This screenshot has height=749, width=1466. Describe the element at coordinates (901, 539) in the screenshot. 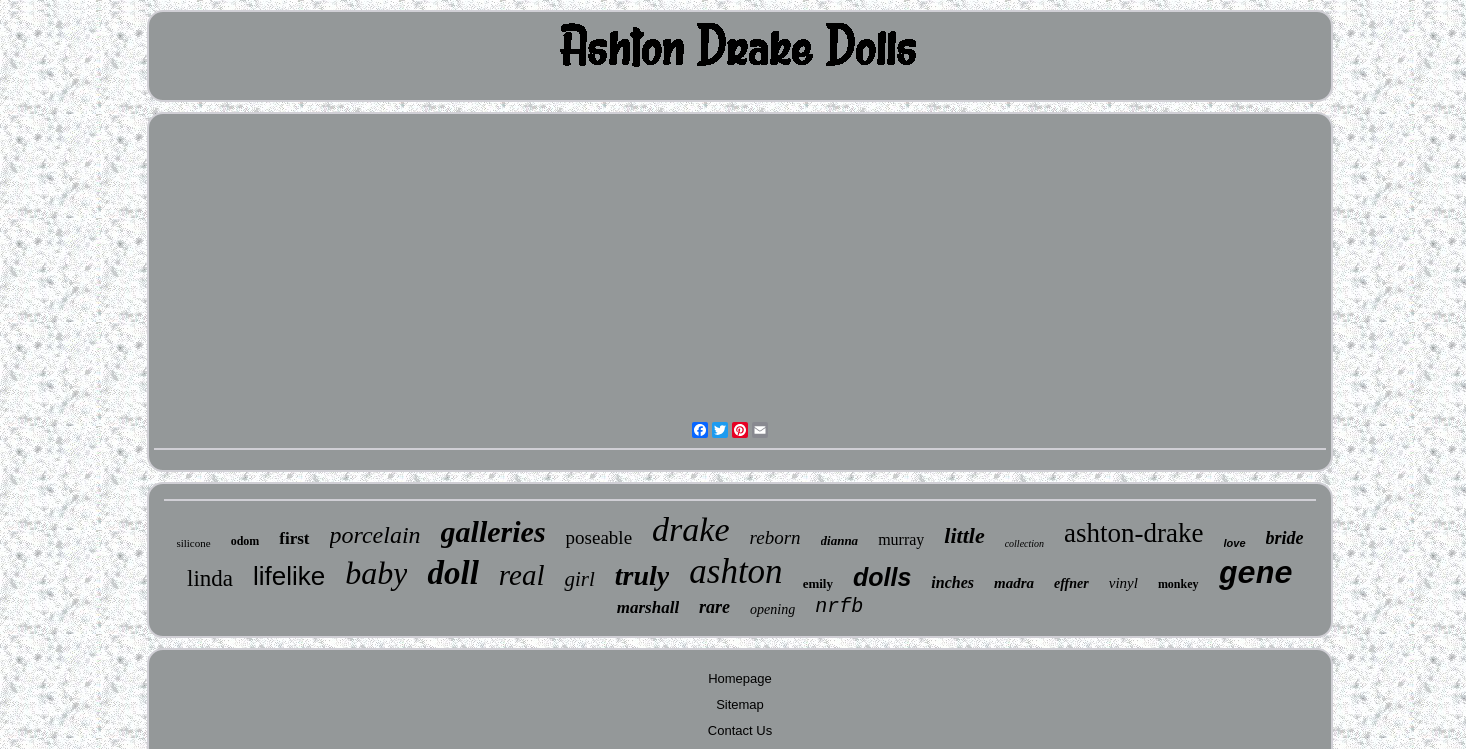

I see `murray` at that location.